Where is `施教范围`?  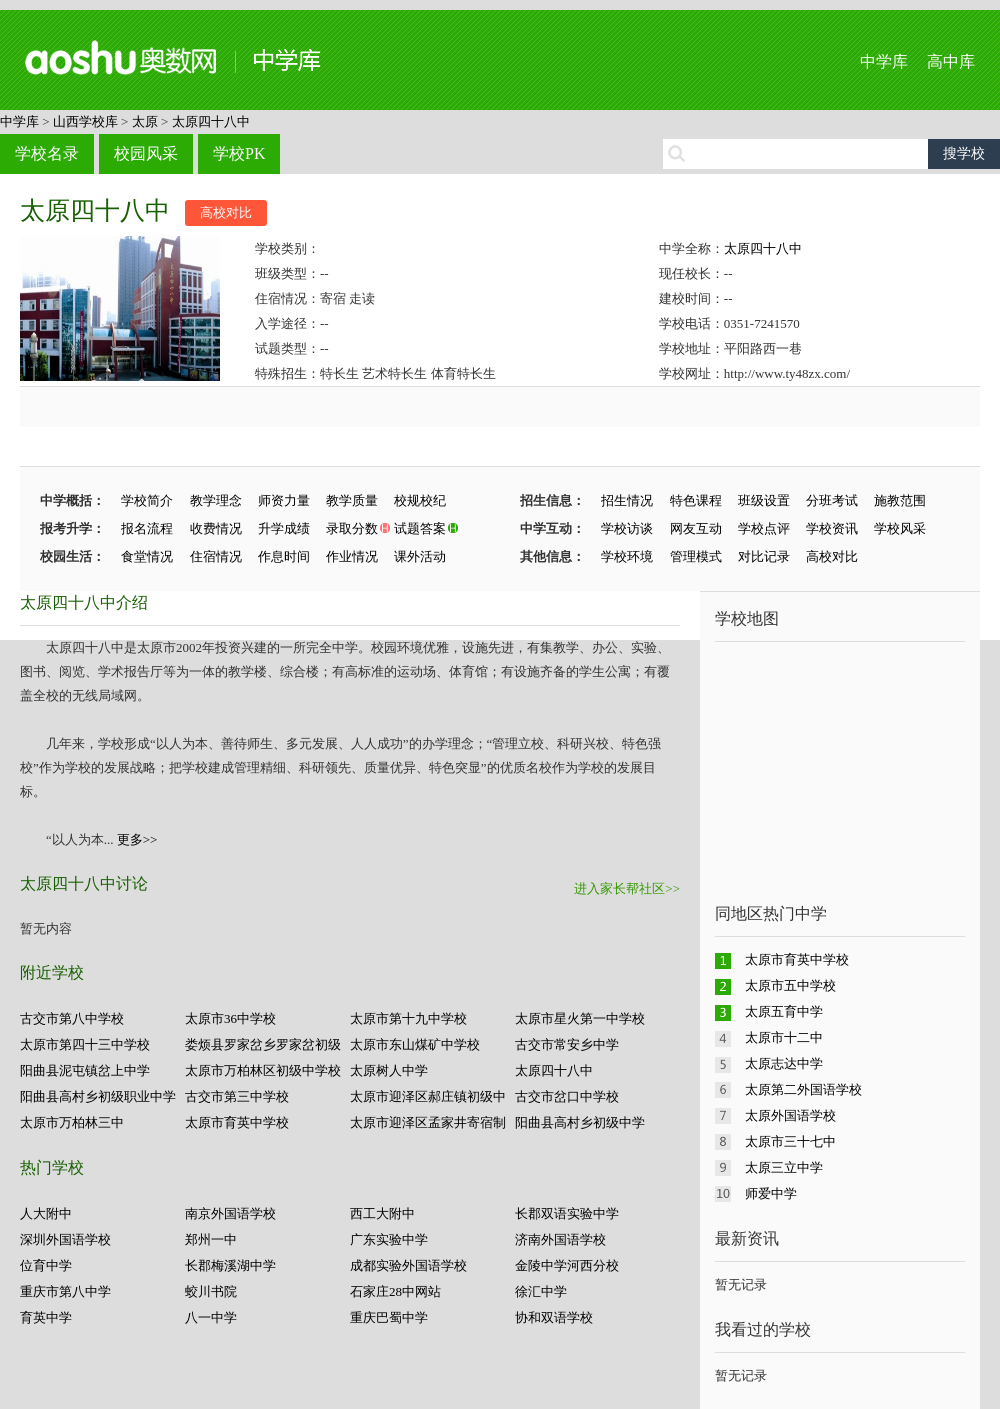 施教范围 is located at coordinates (900, 500).